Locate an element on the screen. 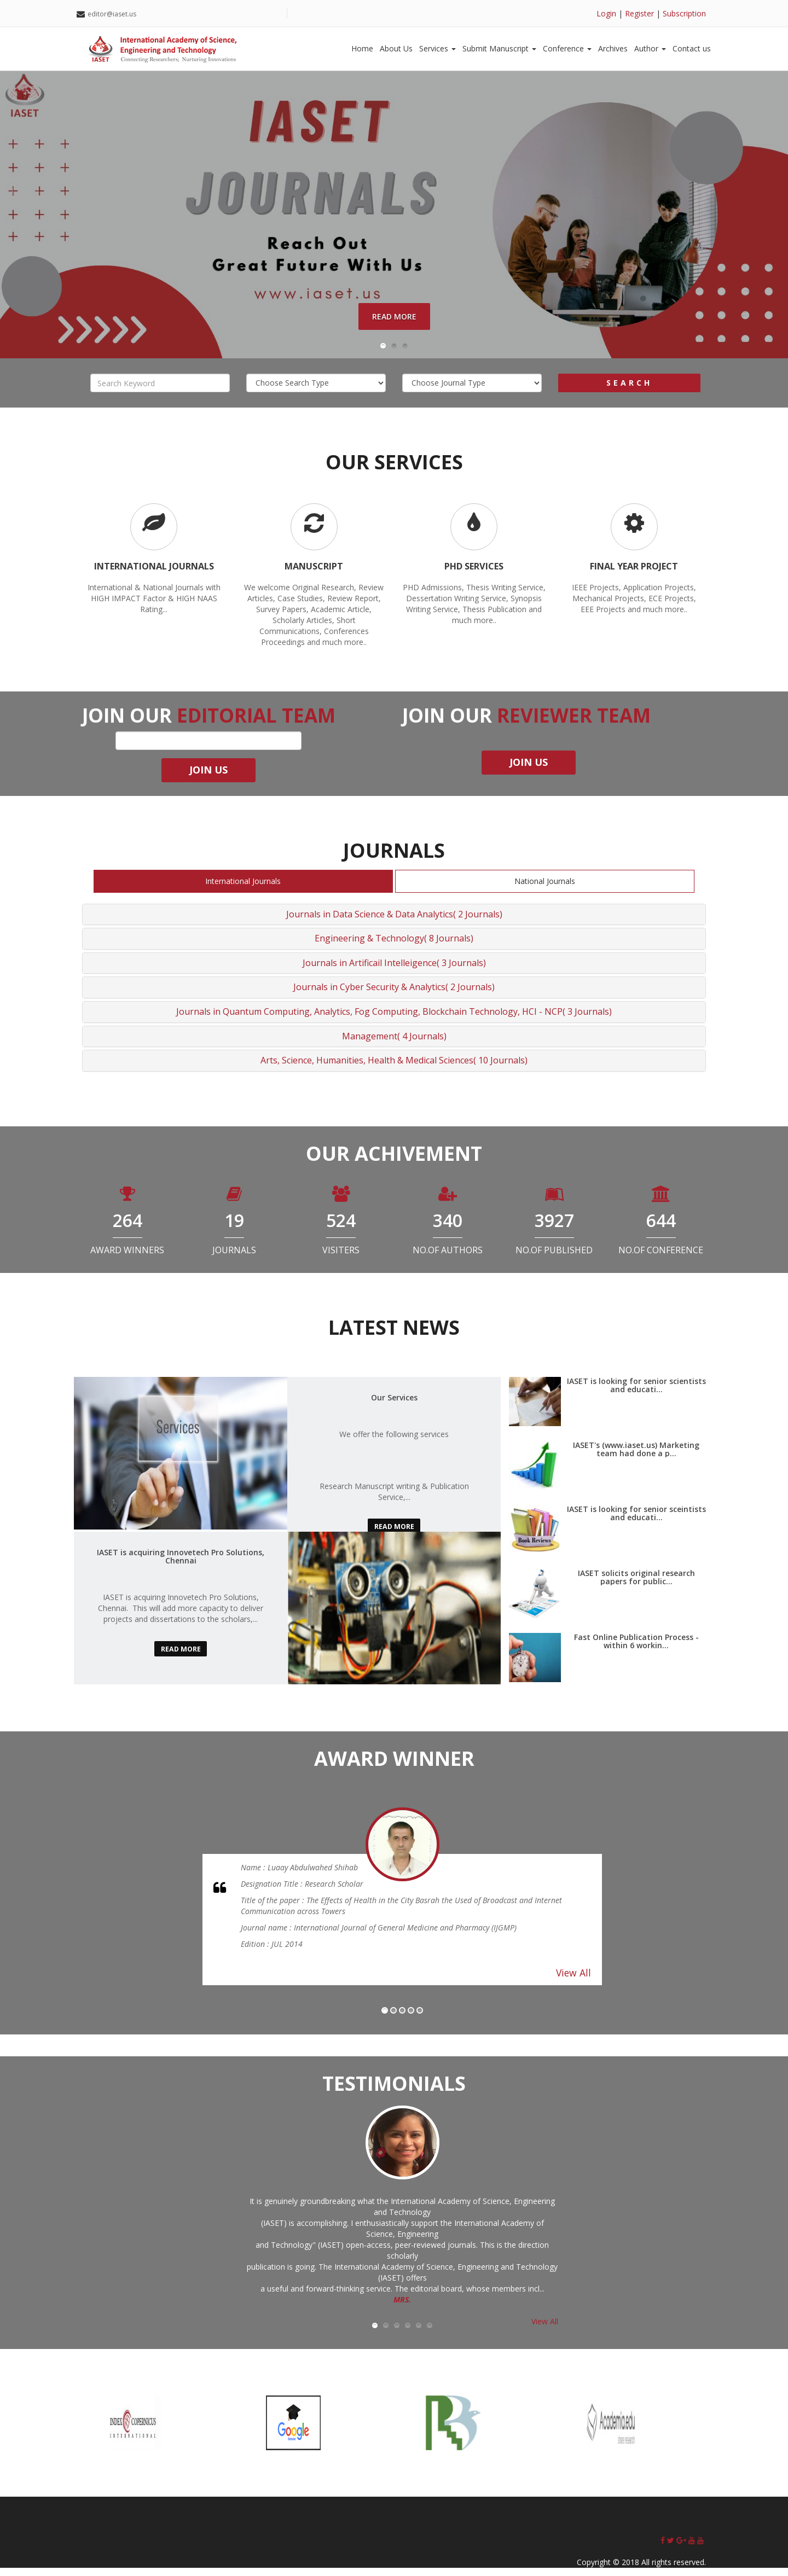 The width and height of the screenshot is (788, 2576). Services [button] is located at coordinates (437, 48).